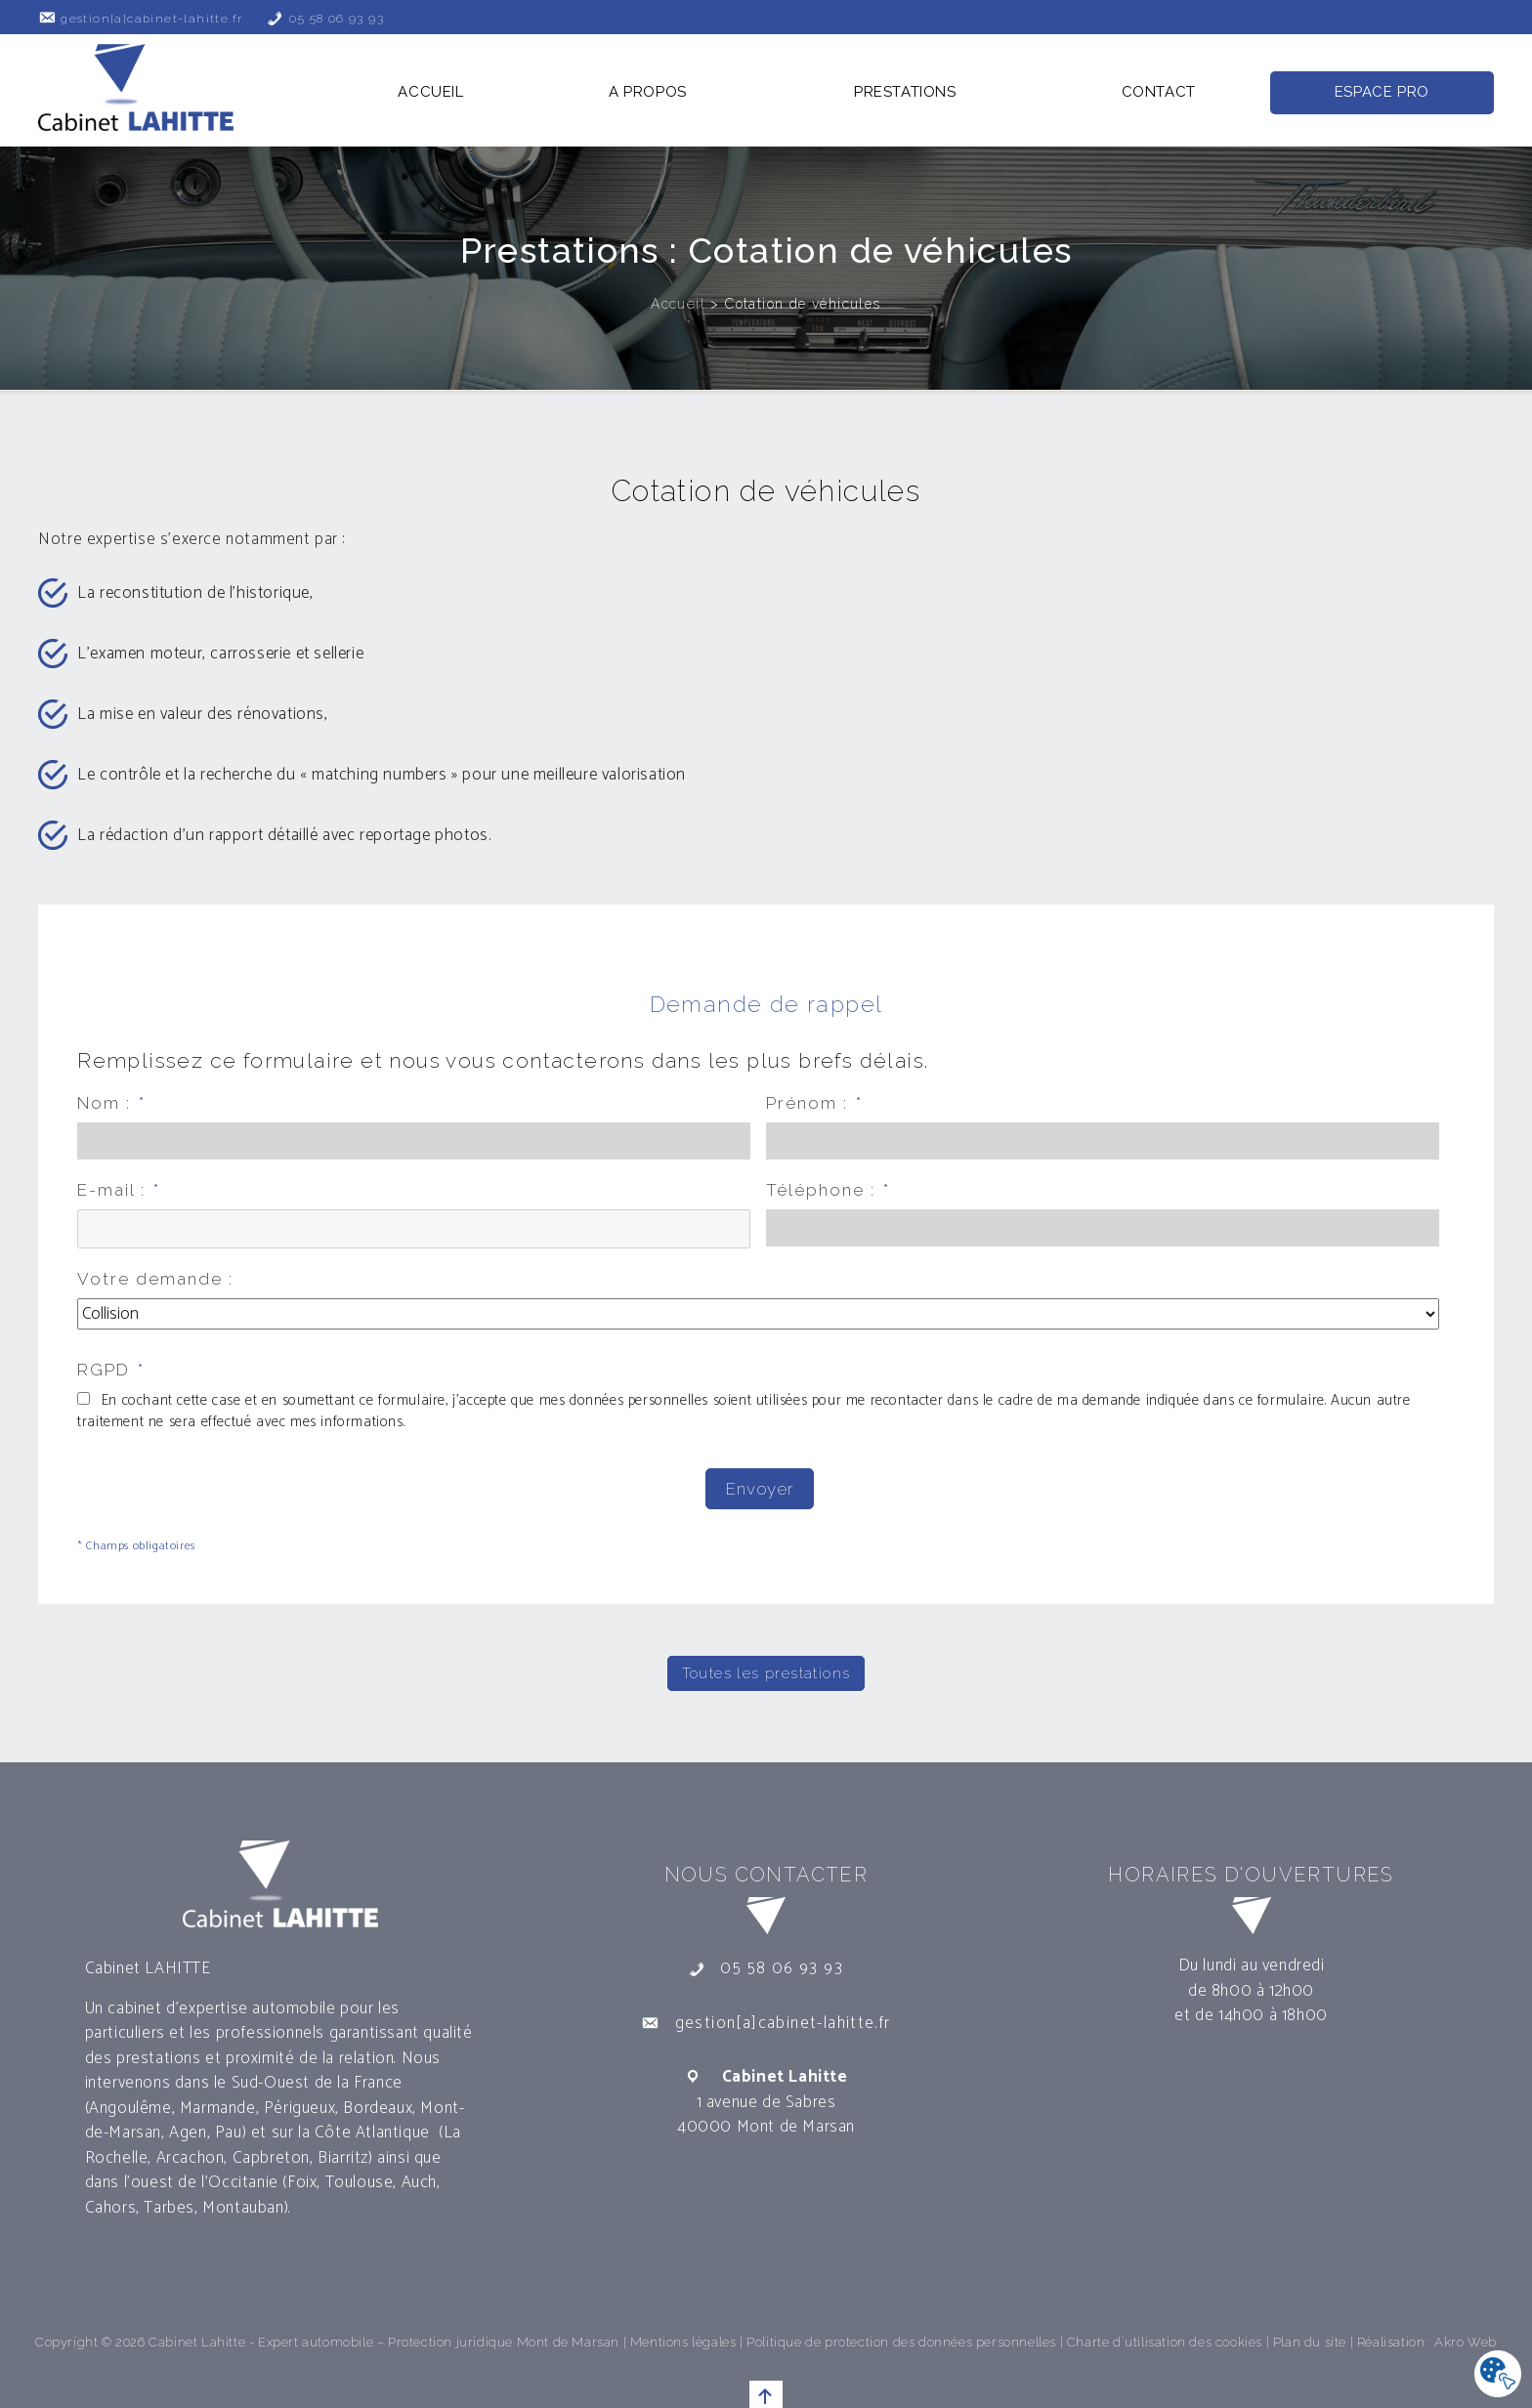 The height and width of the screenshot is (2408, 1532). What do you see at coordinates (111, 1369) in the screenshot?
I see `RGPD` at bounding box center [111, 1369].